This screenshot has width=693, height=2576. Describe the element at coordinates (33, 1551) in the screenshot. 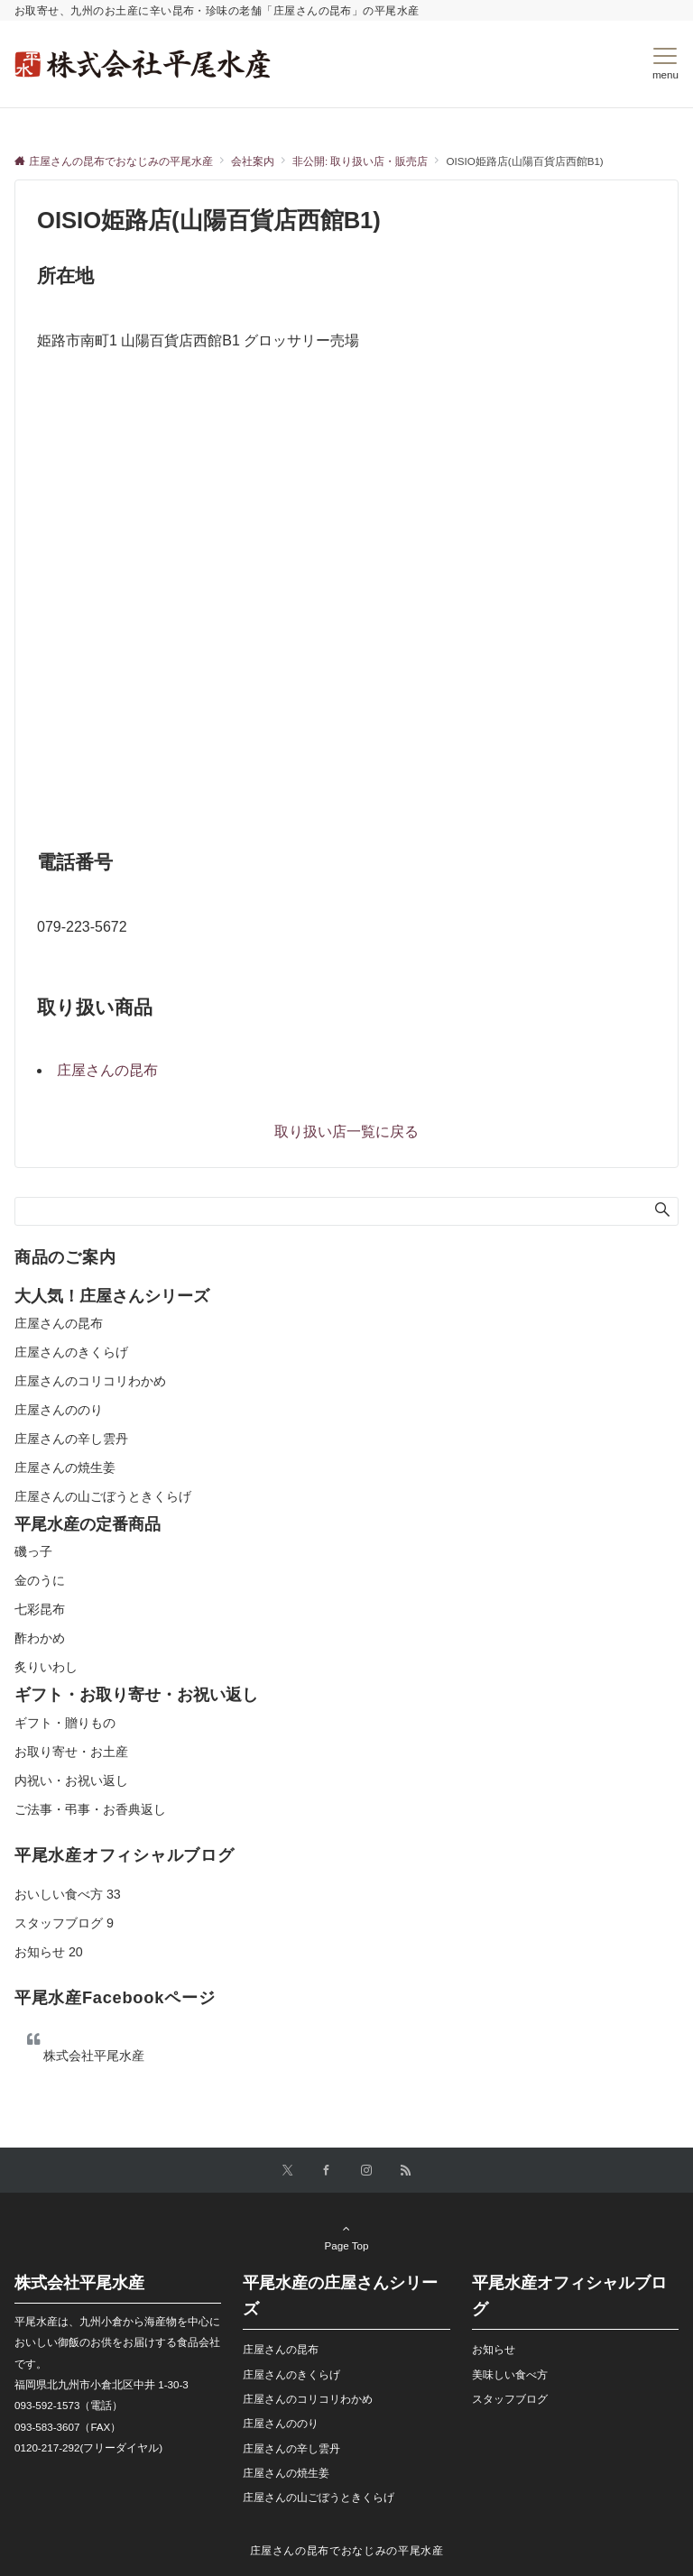

I see `磯っ子` at that location.